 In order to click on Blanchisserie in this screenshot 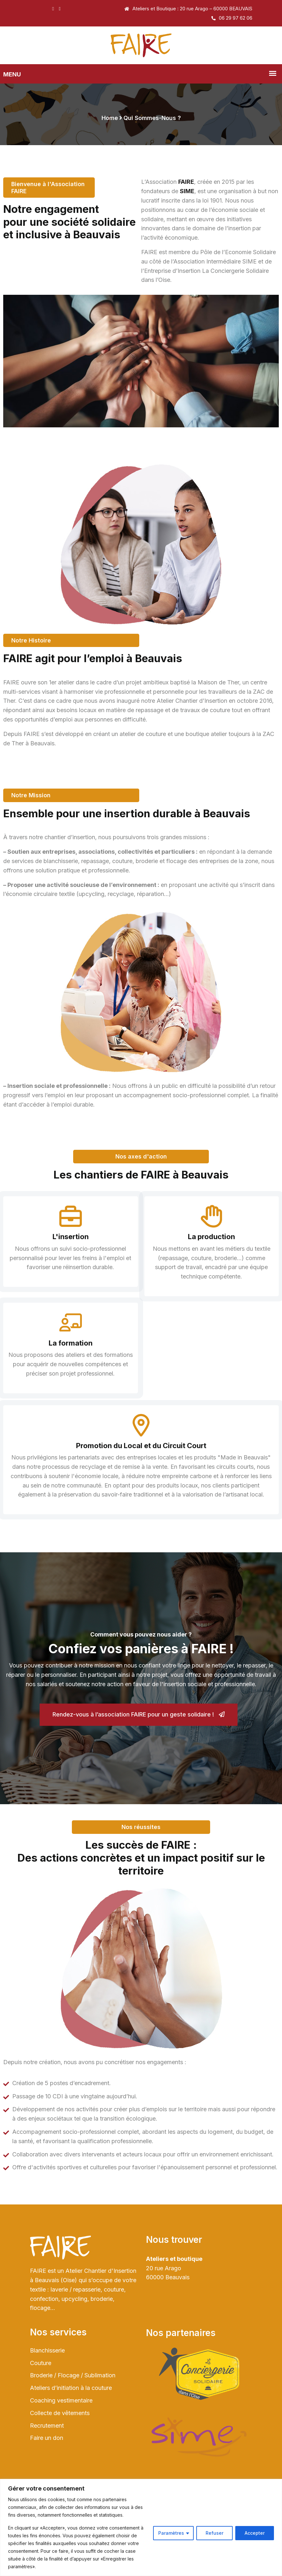, I will do `click(47, 2397)`.